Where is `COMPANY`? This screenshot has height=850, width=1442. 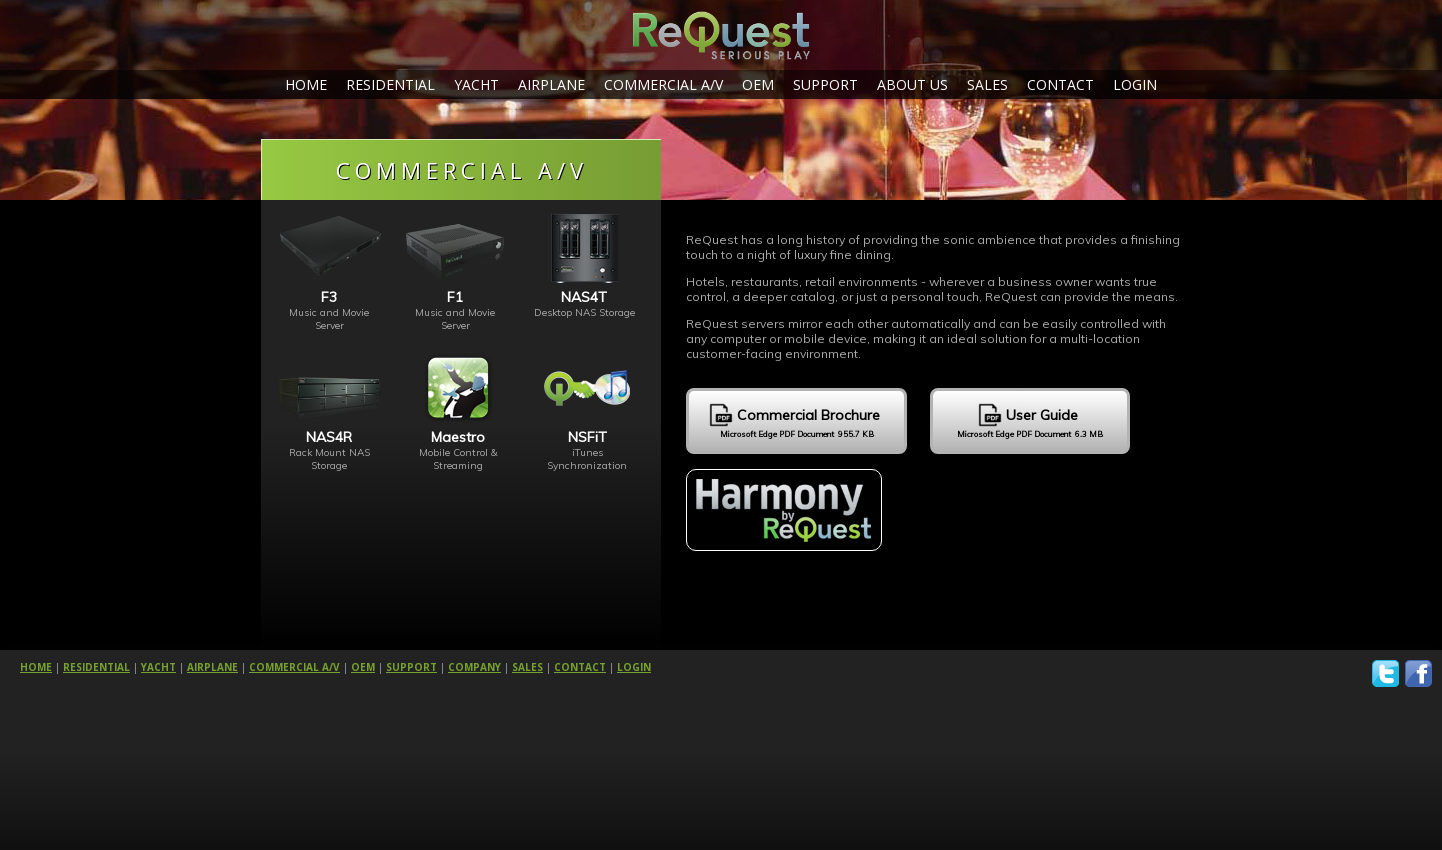
COMPANY is located at coordinates (474, 667).